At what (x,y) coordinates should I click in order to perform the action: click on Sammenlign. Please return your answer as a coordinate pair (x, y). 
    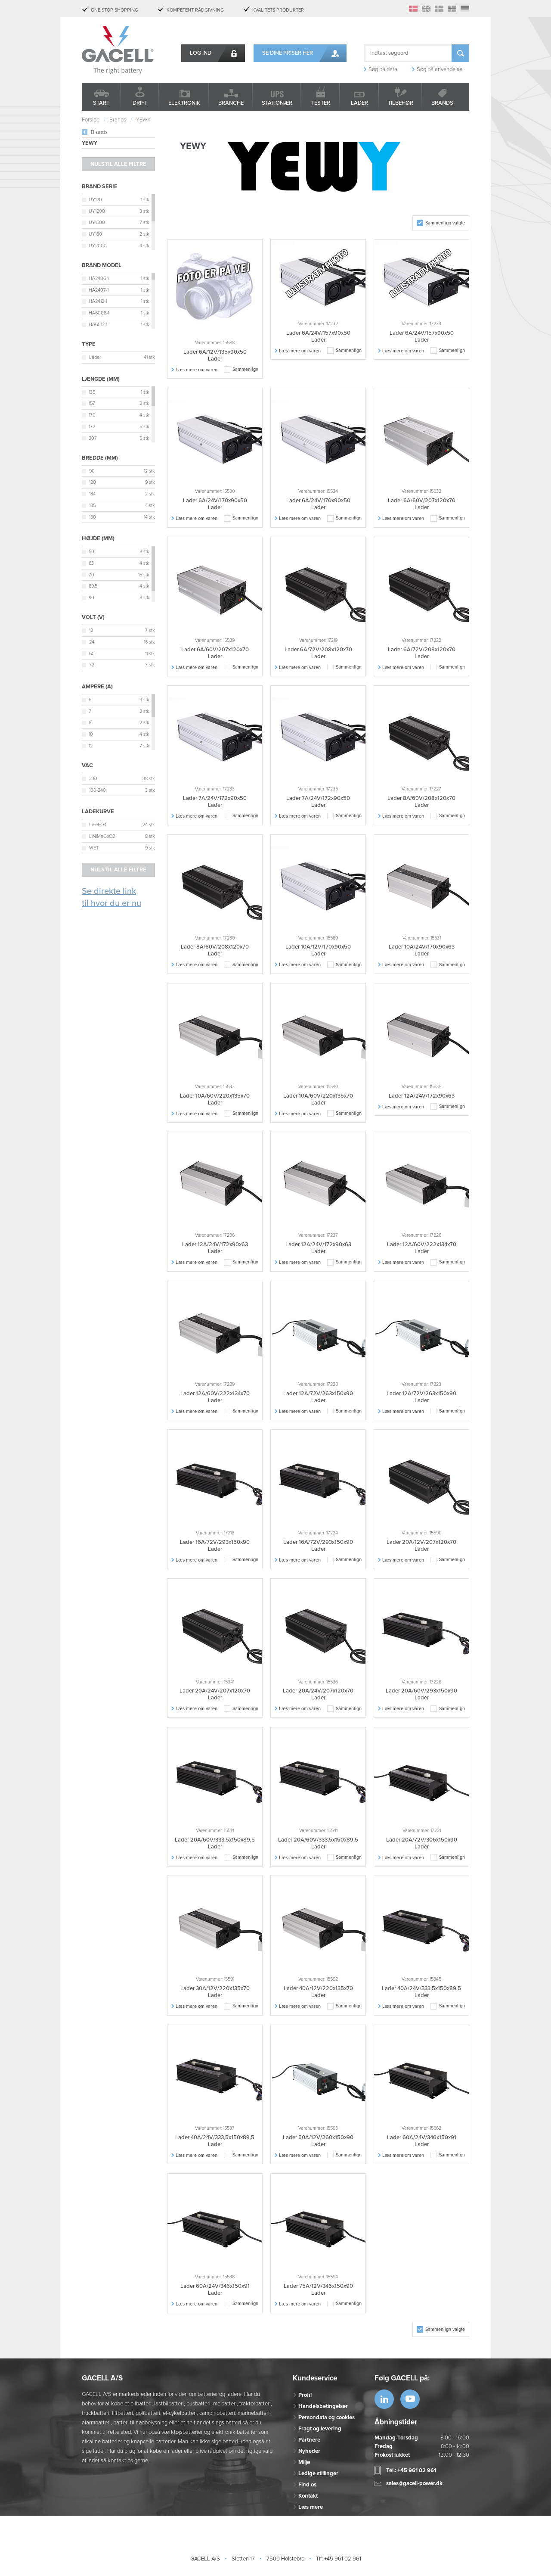
    Looking at the image, I should click on (245, 369).